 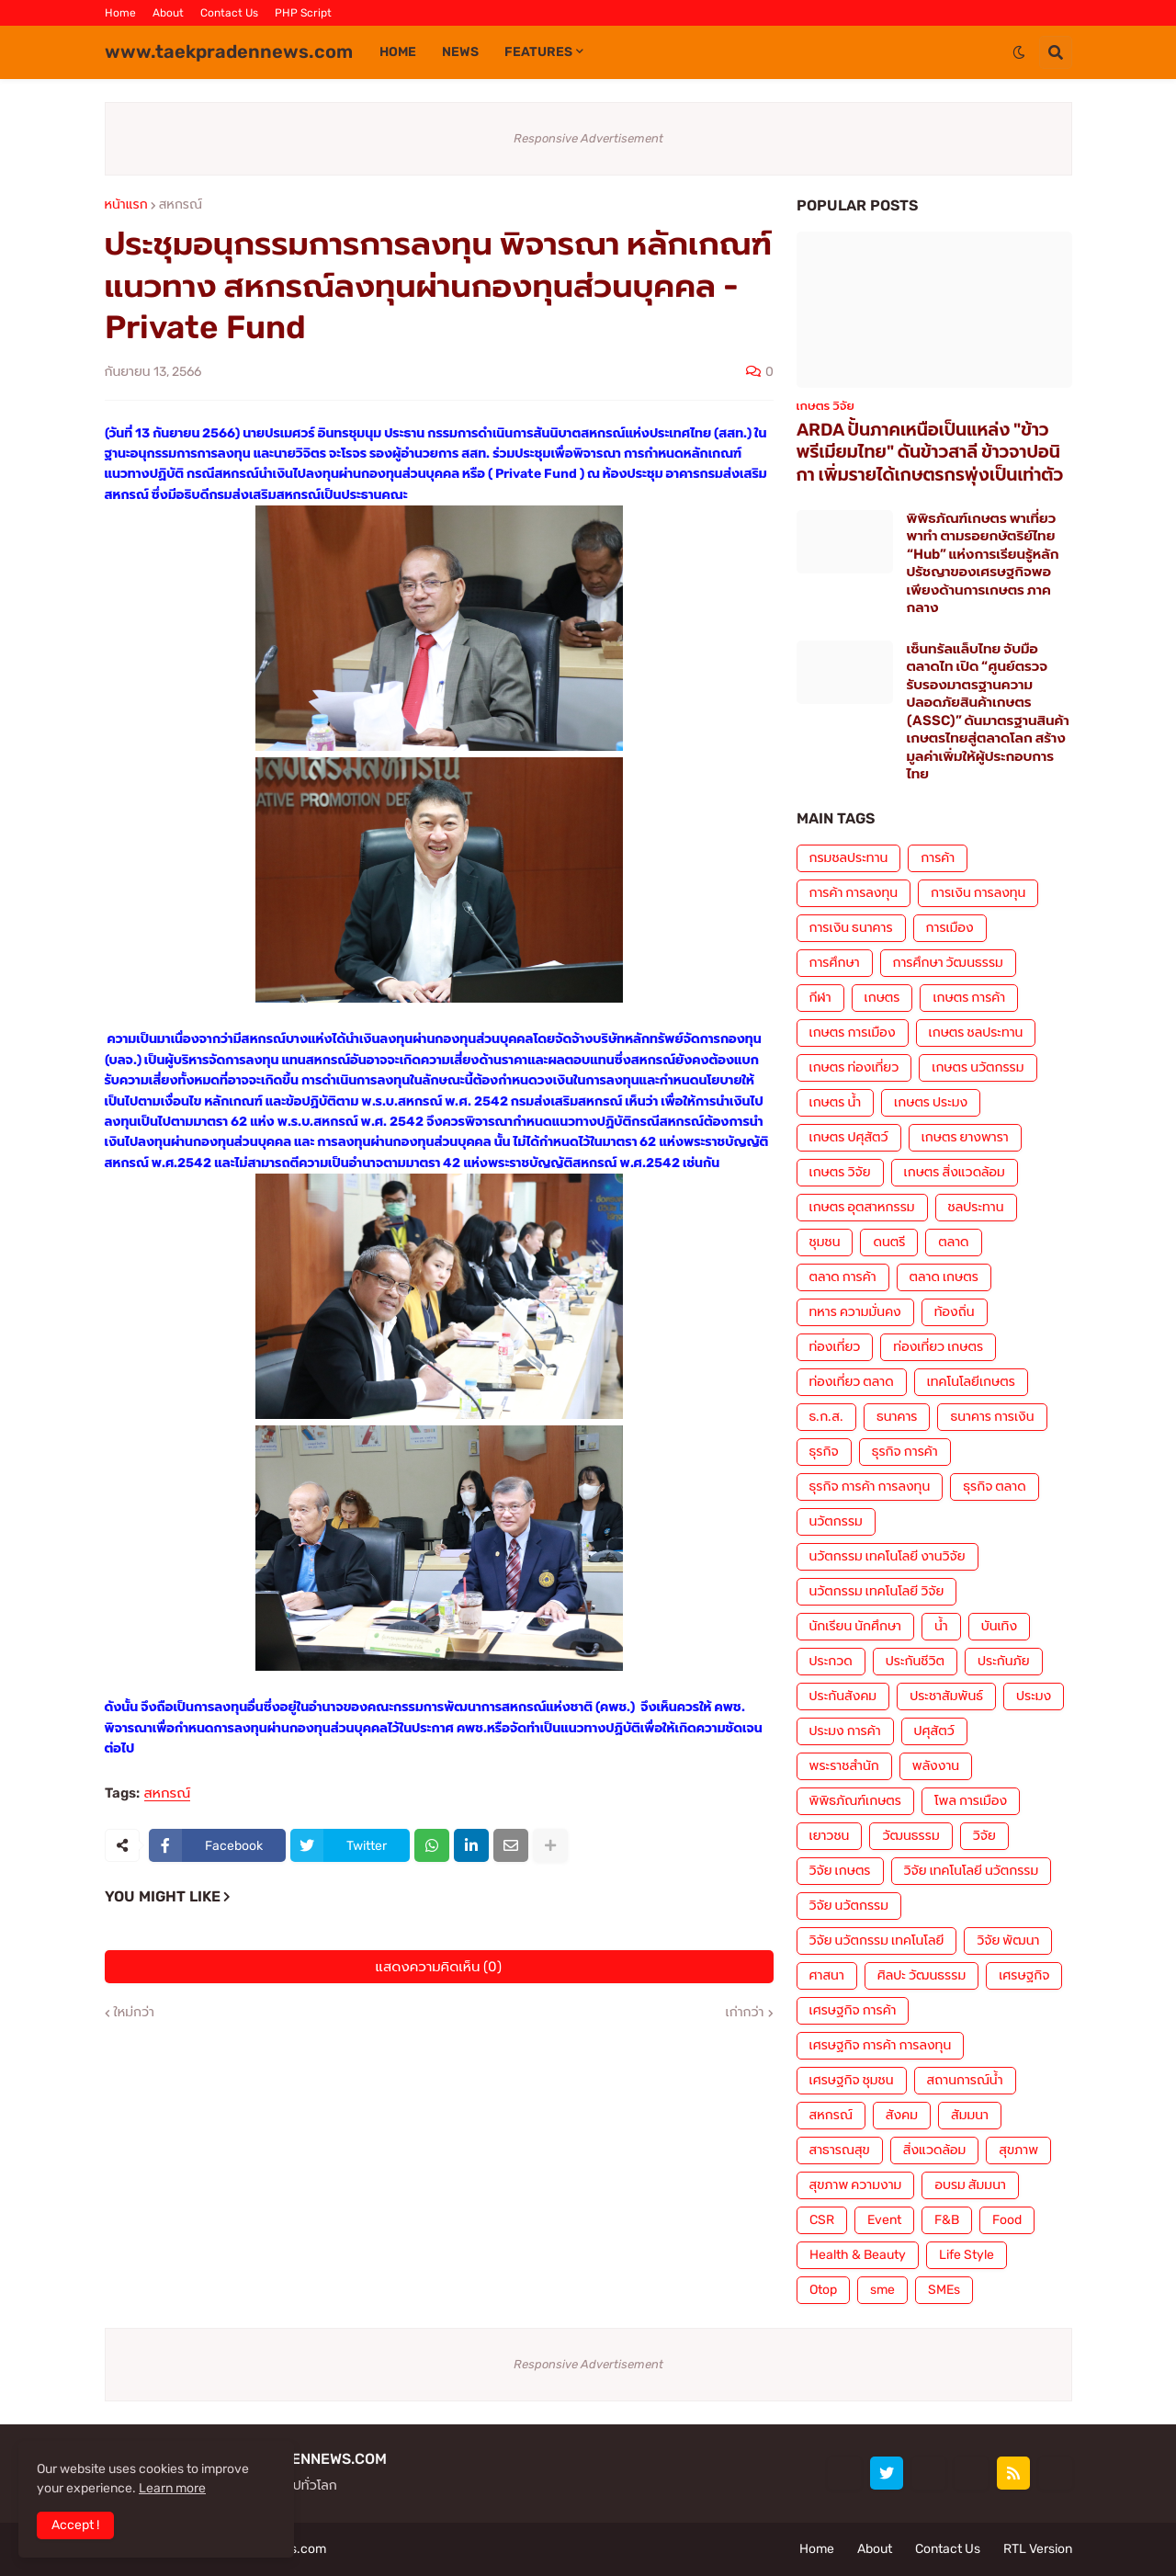 What do you see at coordinates (950, 928) in the screenshot?
I see `การเมือง` at bounding box center [950, 928].